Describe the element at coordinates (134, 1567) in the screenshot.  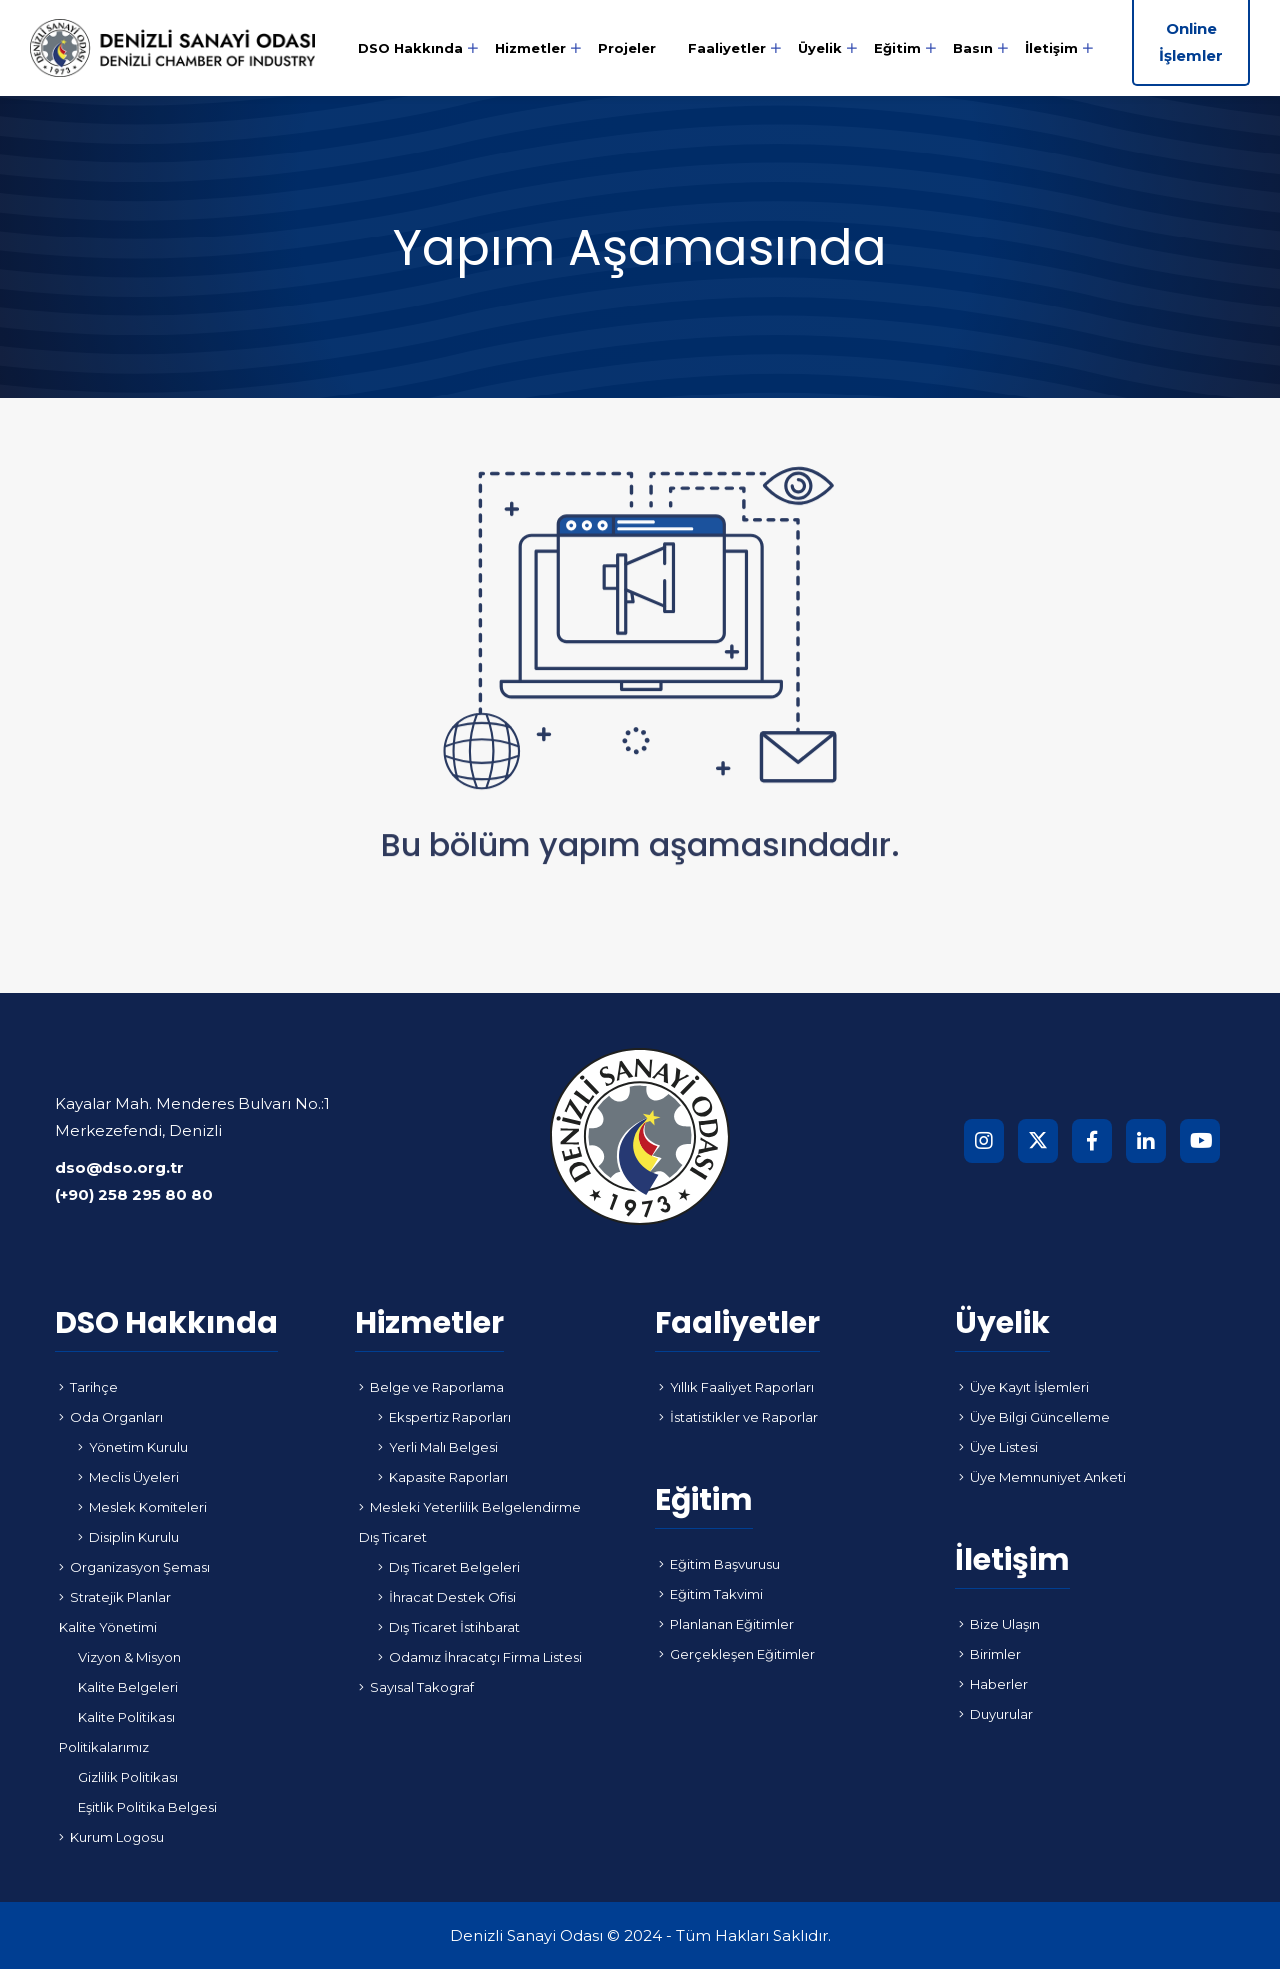
I see `Organizasyon Şeması` at that location.